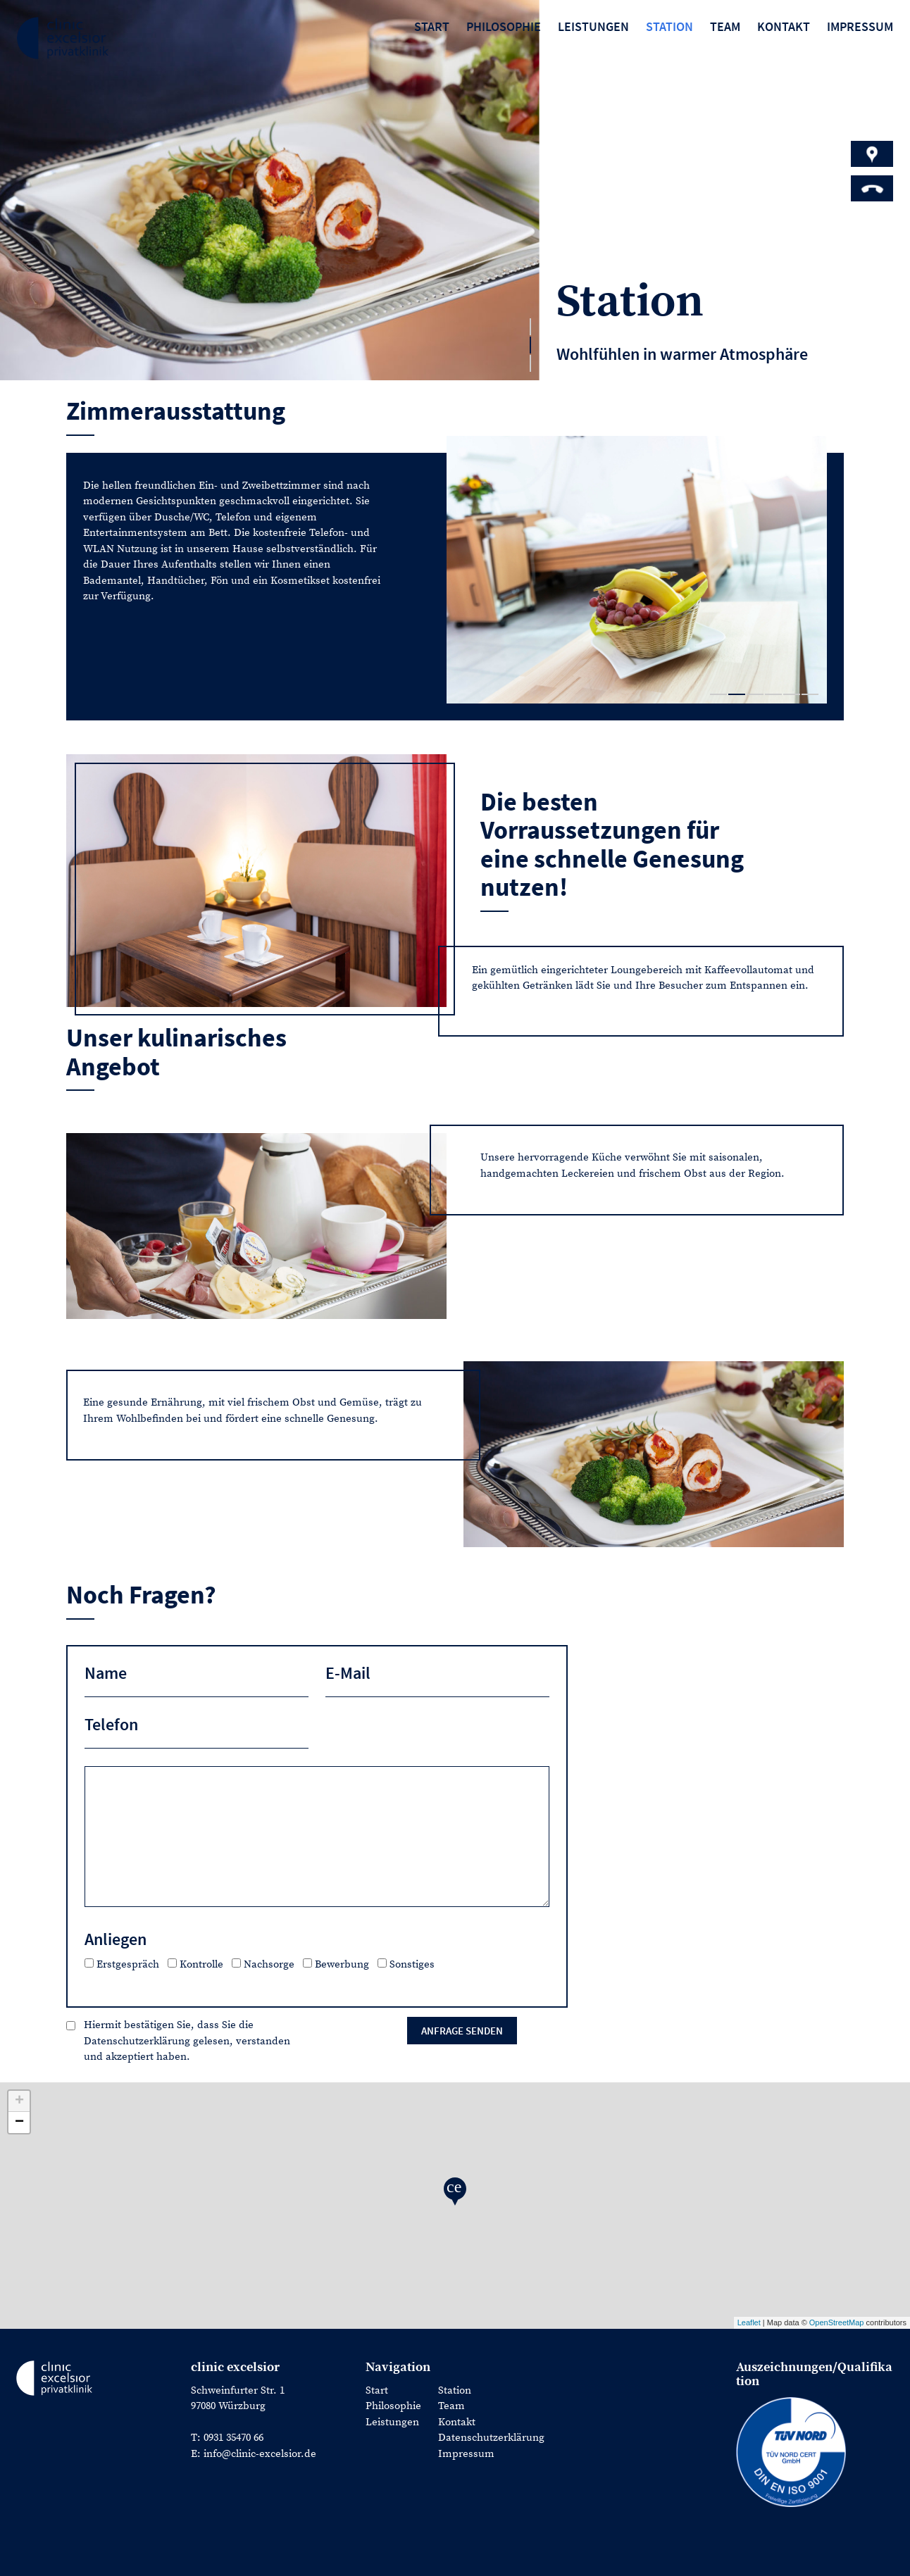 The width and height of the screenshot is (910, 2576). I want to click on Leaflet, so click(749, 2322).